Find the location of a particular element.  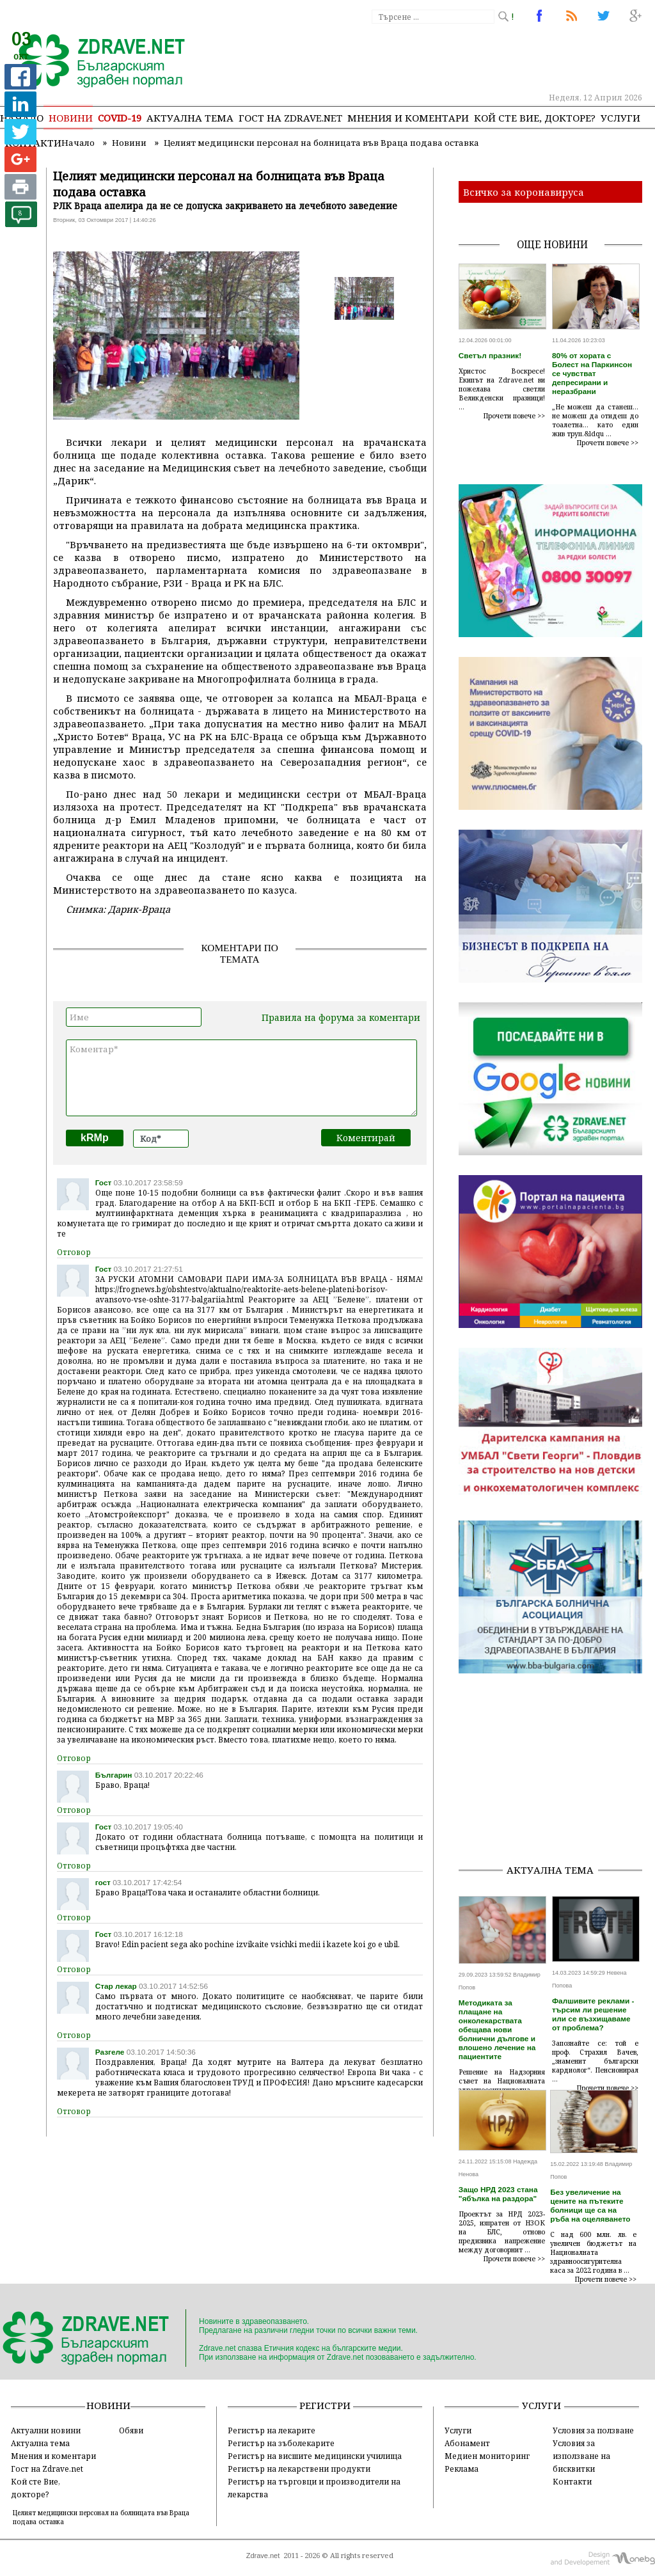

Актуална тема is located at coordinates (189, 117).